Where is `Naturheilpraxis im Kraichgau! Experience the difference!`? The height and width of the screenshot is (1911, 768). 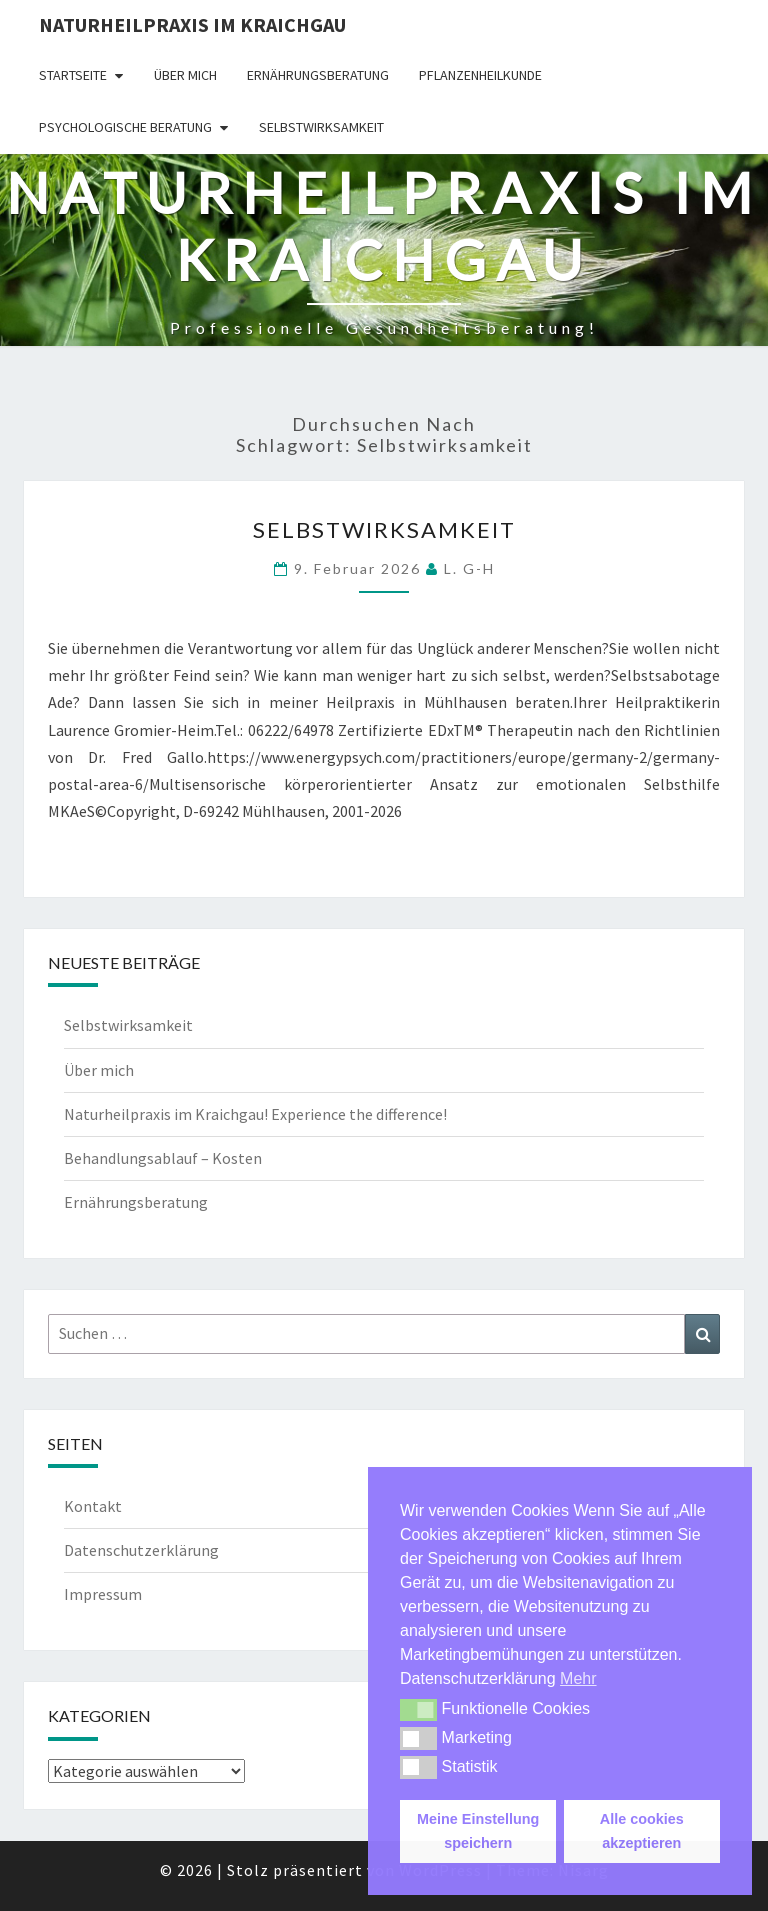
Naturheilpraxis im Kraichgau! Experience the difference! is located at coordinates (255, 1114).